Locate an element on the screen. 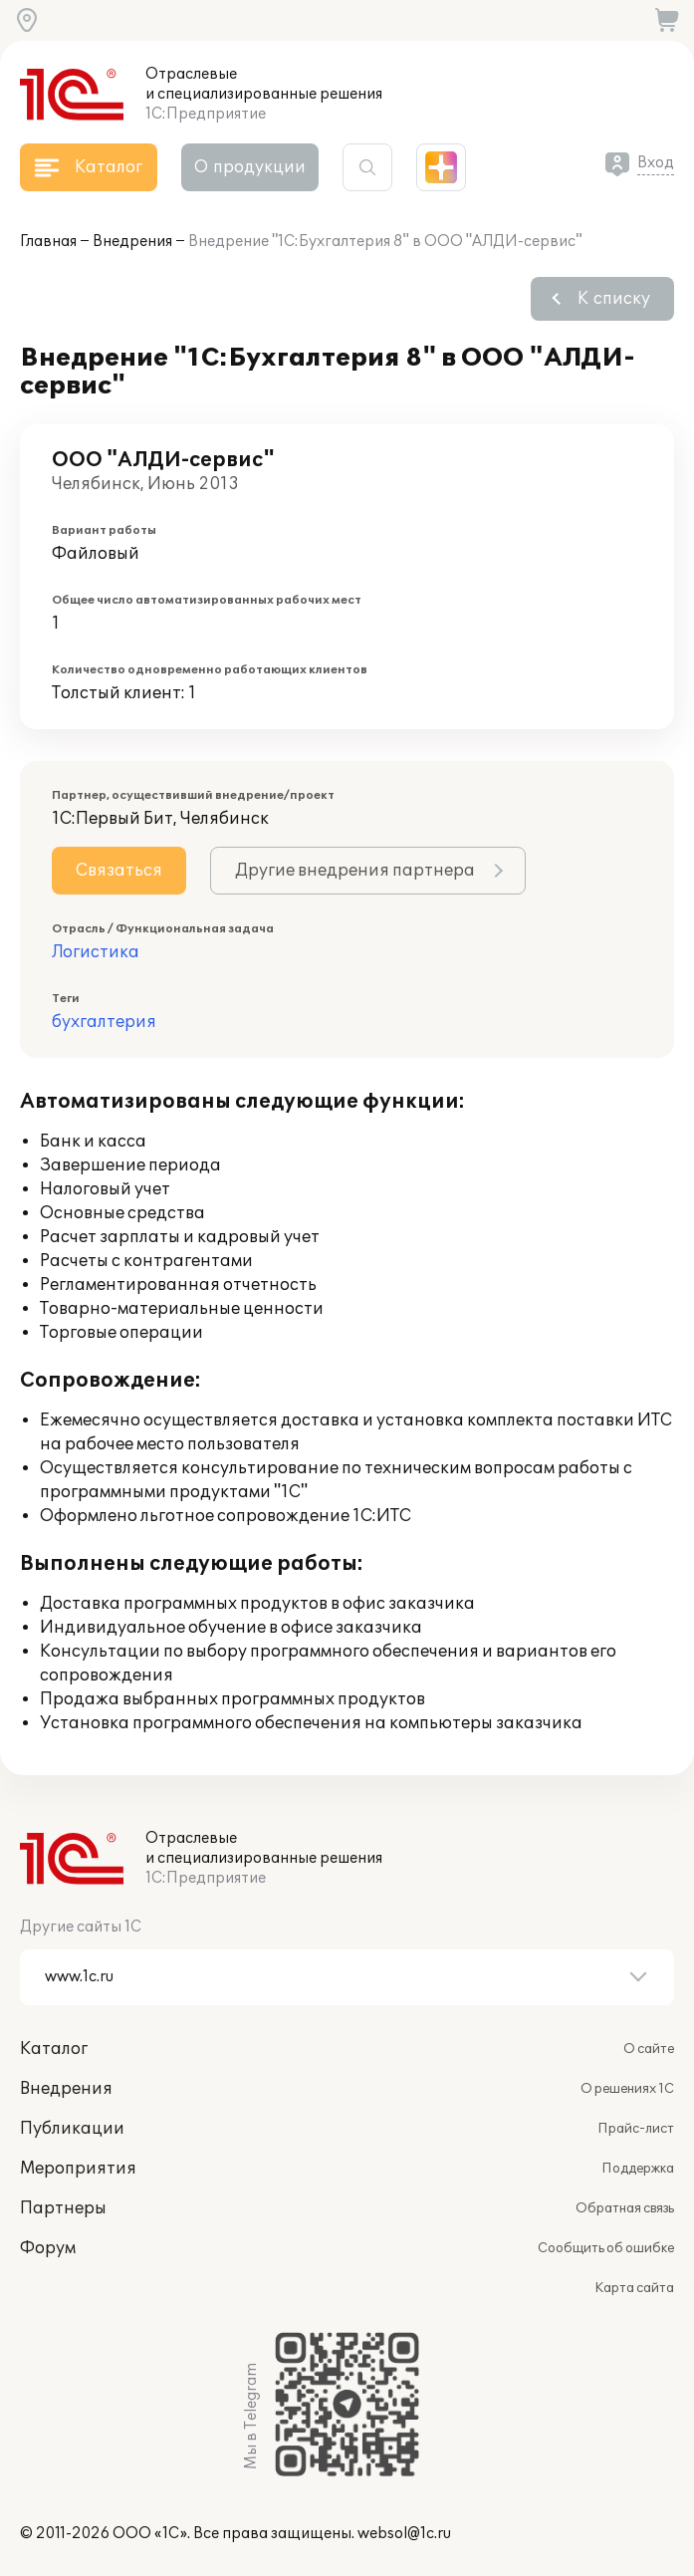  бухгалтерия is located at coordinates (104, 1022).